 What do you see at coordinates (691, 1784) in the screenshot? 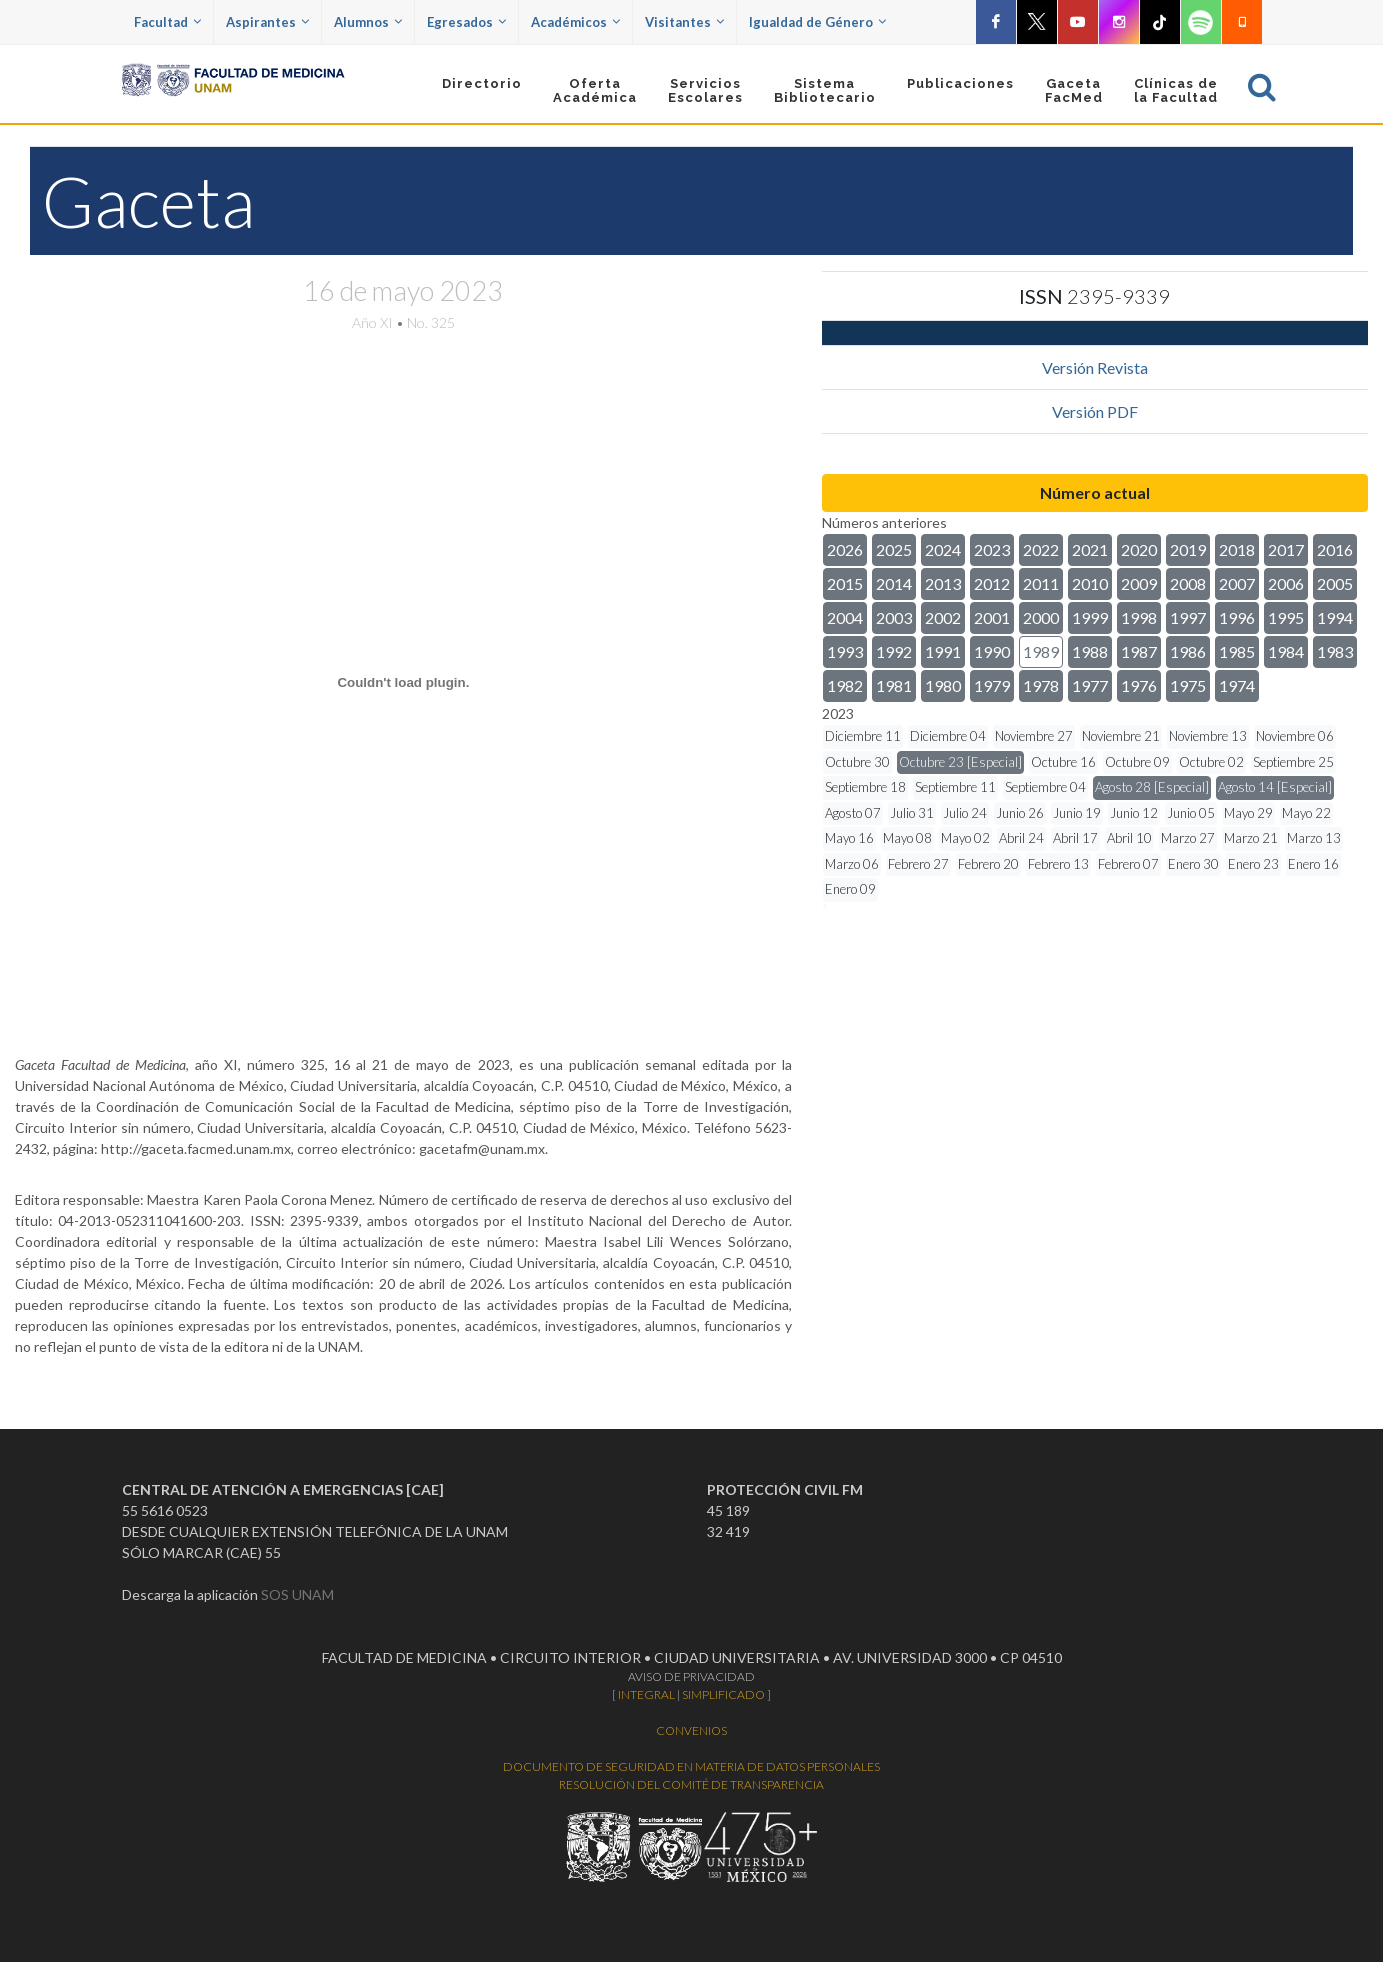
I see `RESOLUCIÓN DEL COMITÉ DE TRANSPARENCIA` at bounding box center [691, 1784].